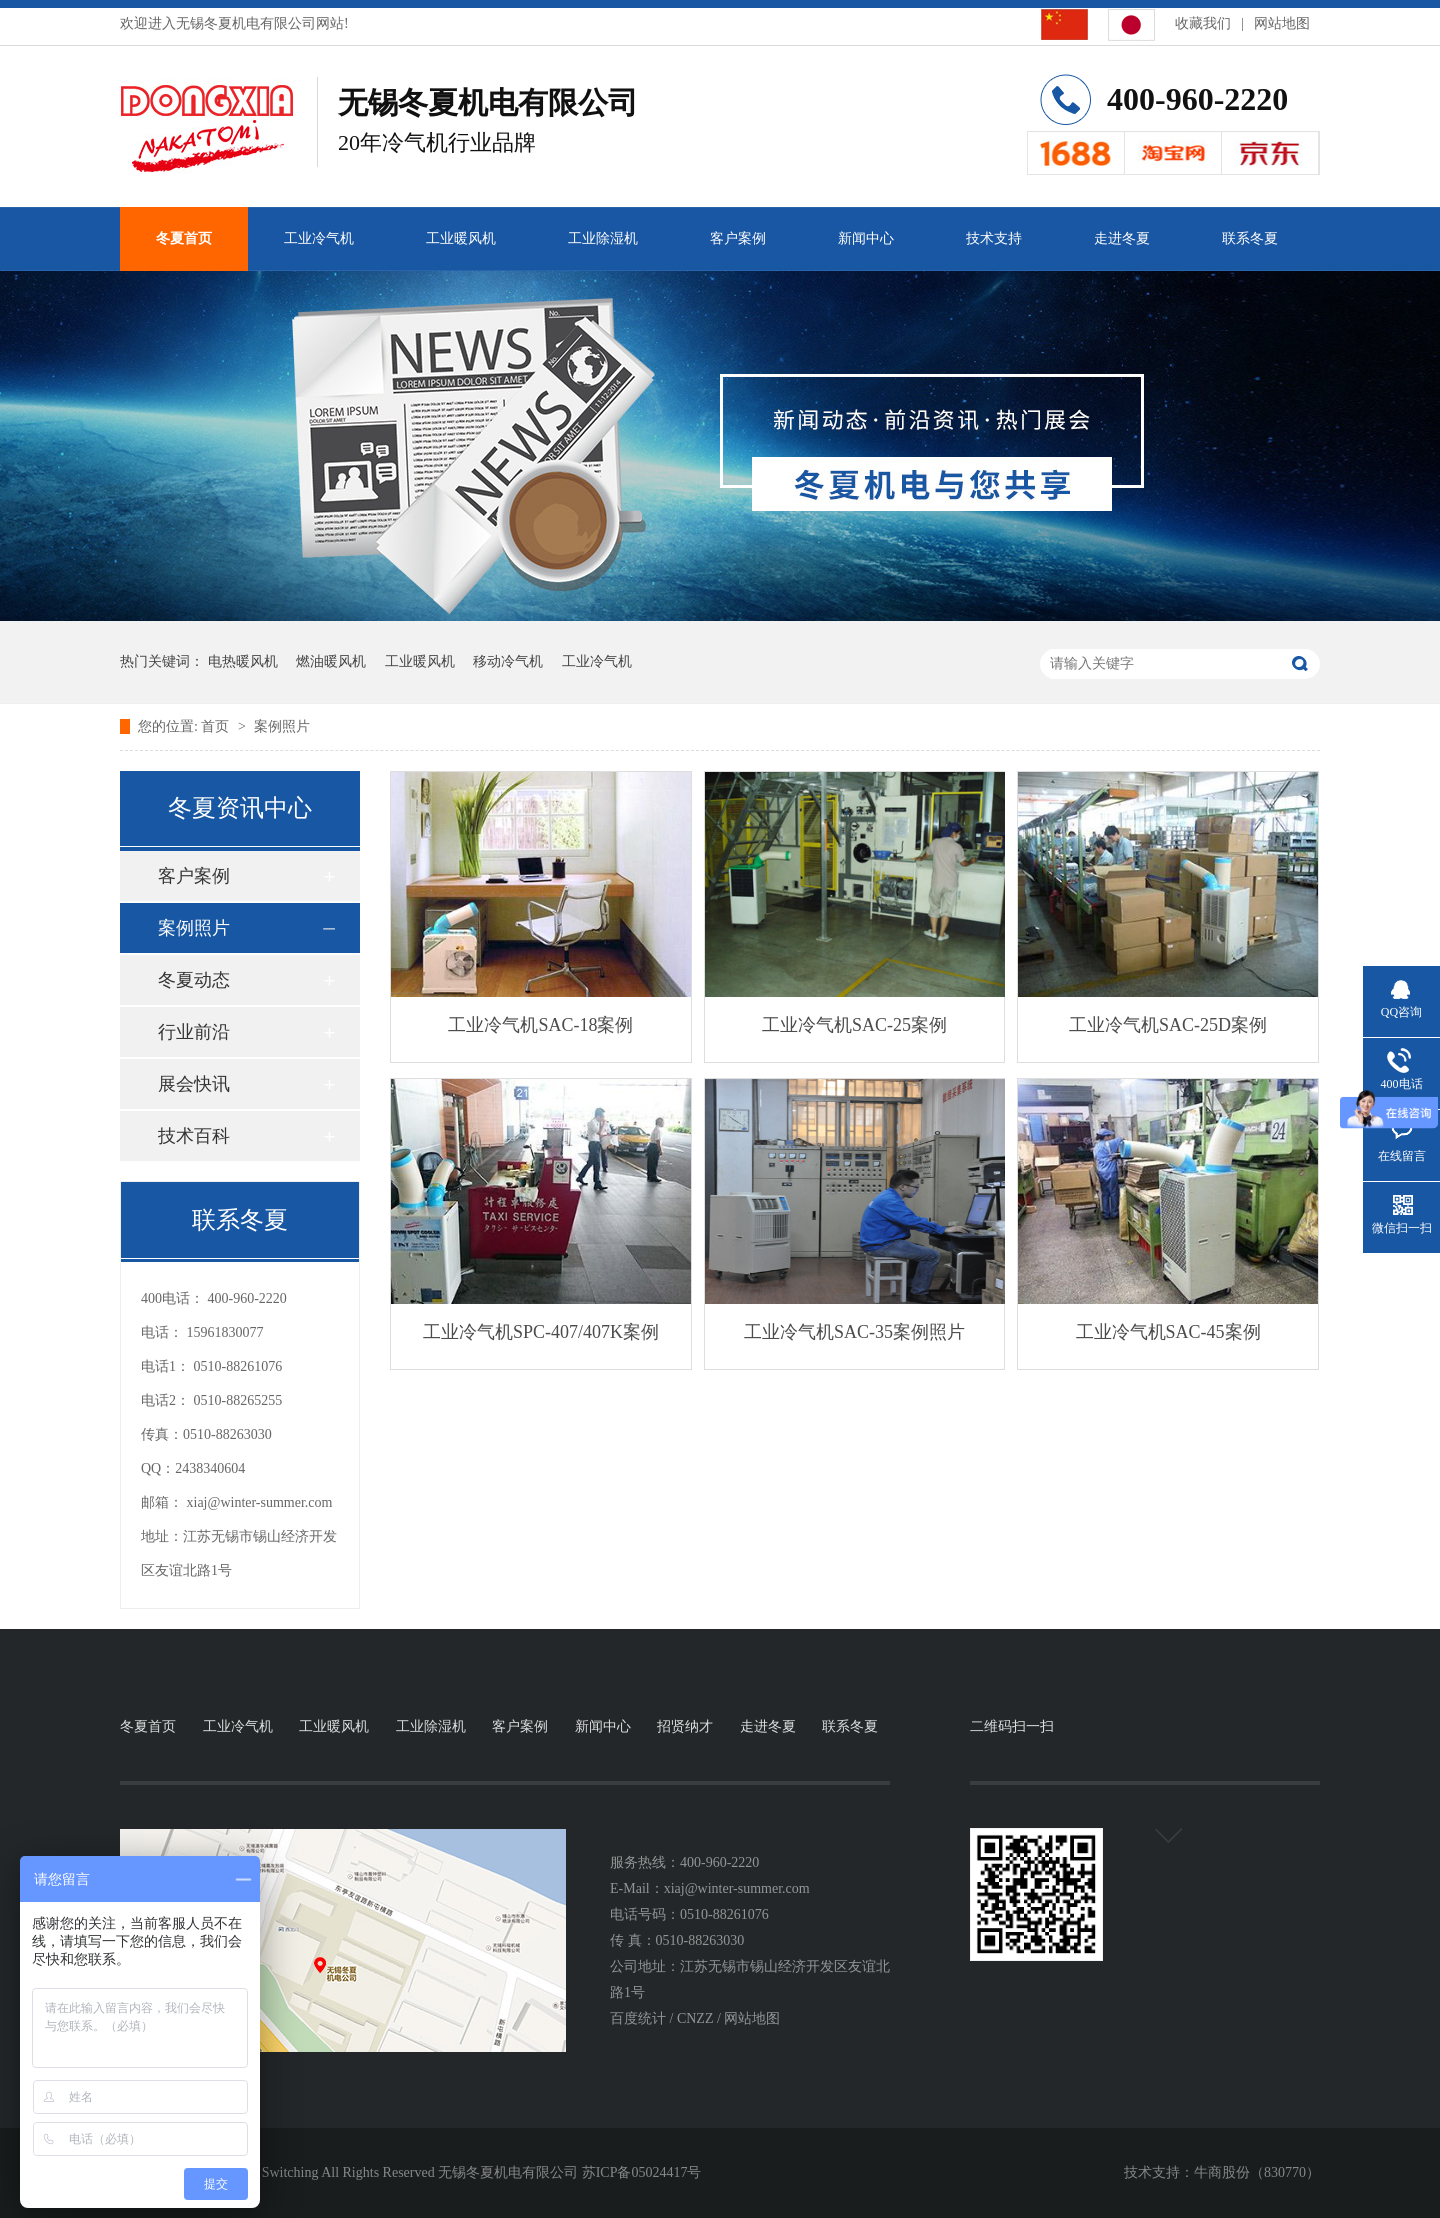  Describe the element at coordinates (217, 726) in the screenshot. I see `首页` at that location.